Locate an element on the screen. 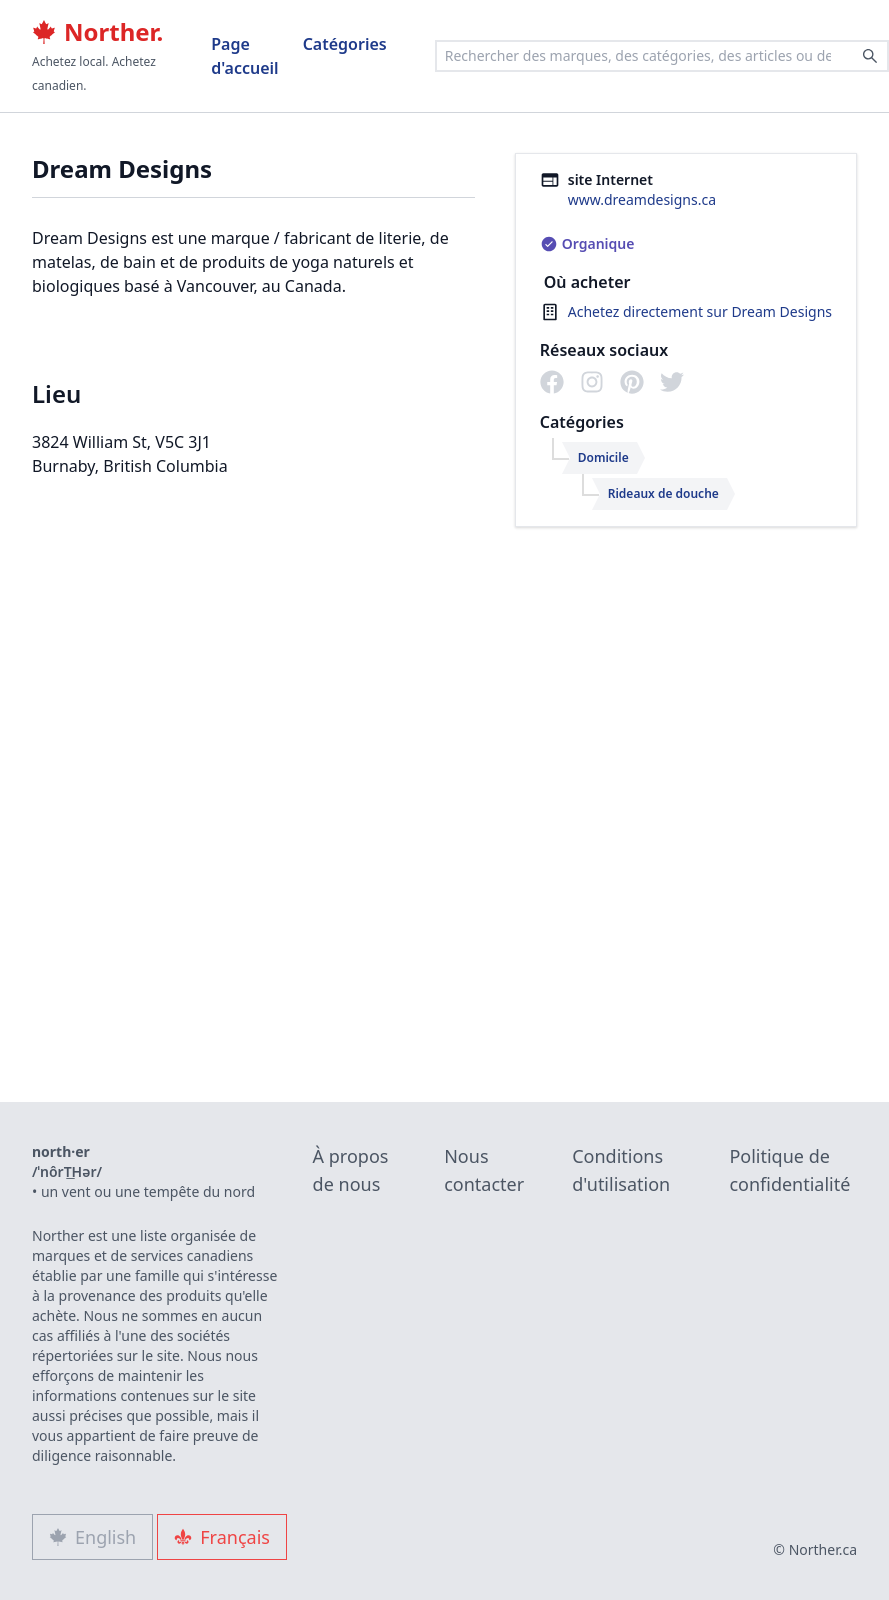 The image size is (889, 1600). Français is located at coordinates (222, 1537).